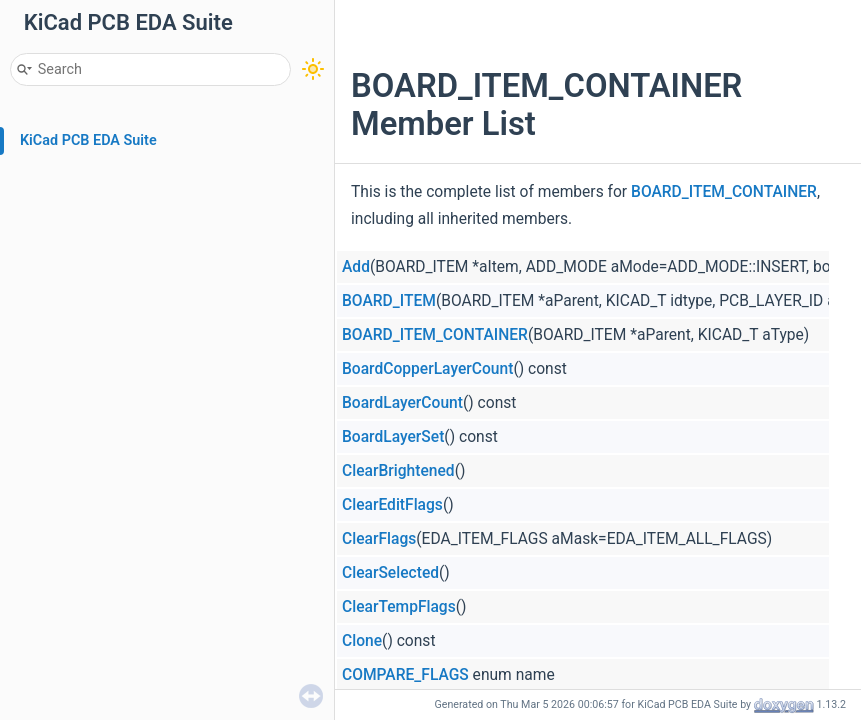  I want to click on ClearTempFlags, so click(399, 607).